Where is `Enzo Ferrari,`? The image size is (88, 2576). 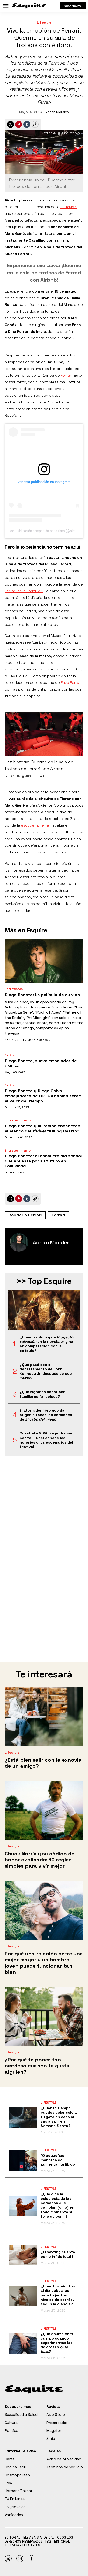 Enzo Ferrari, is located at coordinates (71, 682).